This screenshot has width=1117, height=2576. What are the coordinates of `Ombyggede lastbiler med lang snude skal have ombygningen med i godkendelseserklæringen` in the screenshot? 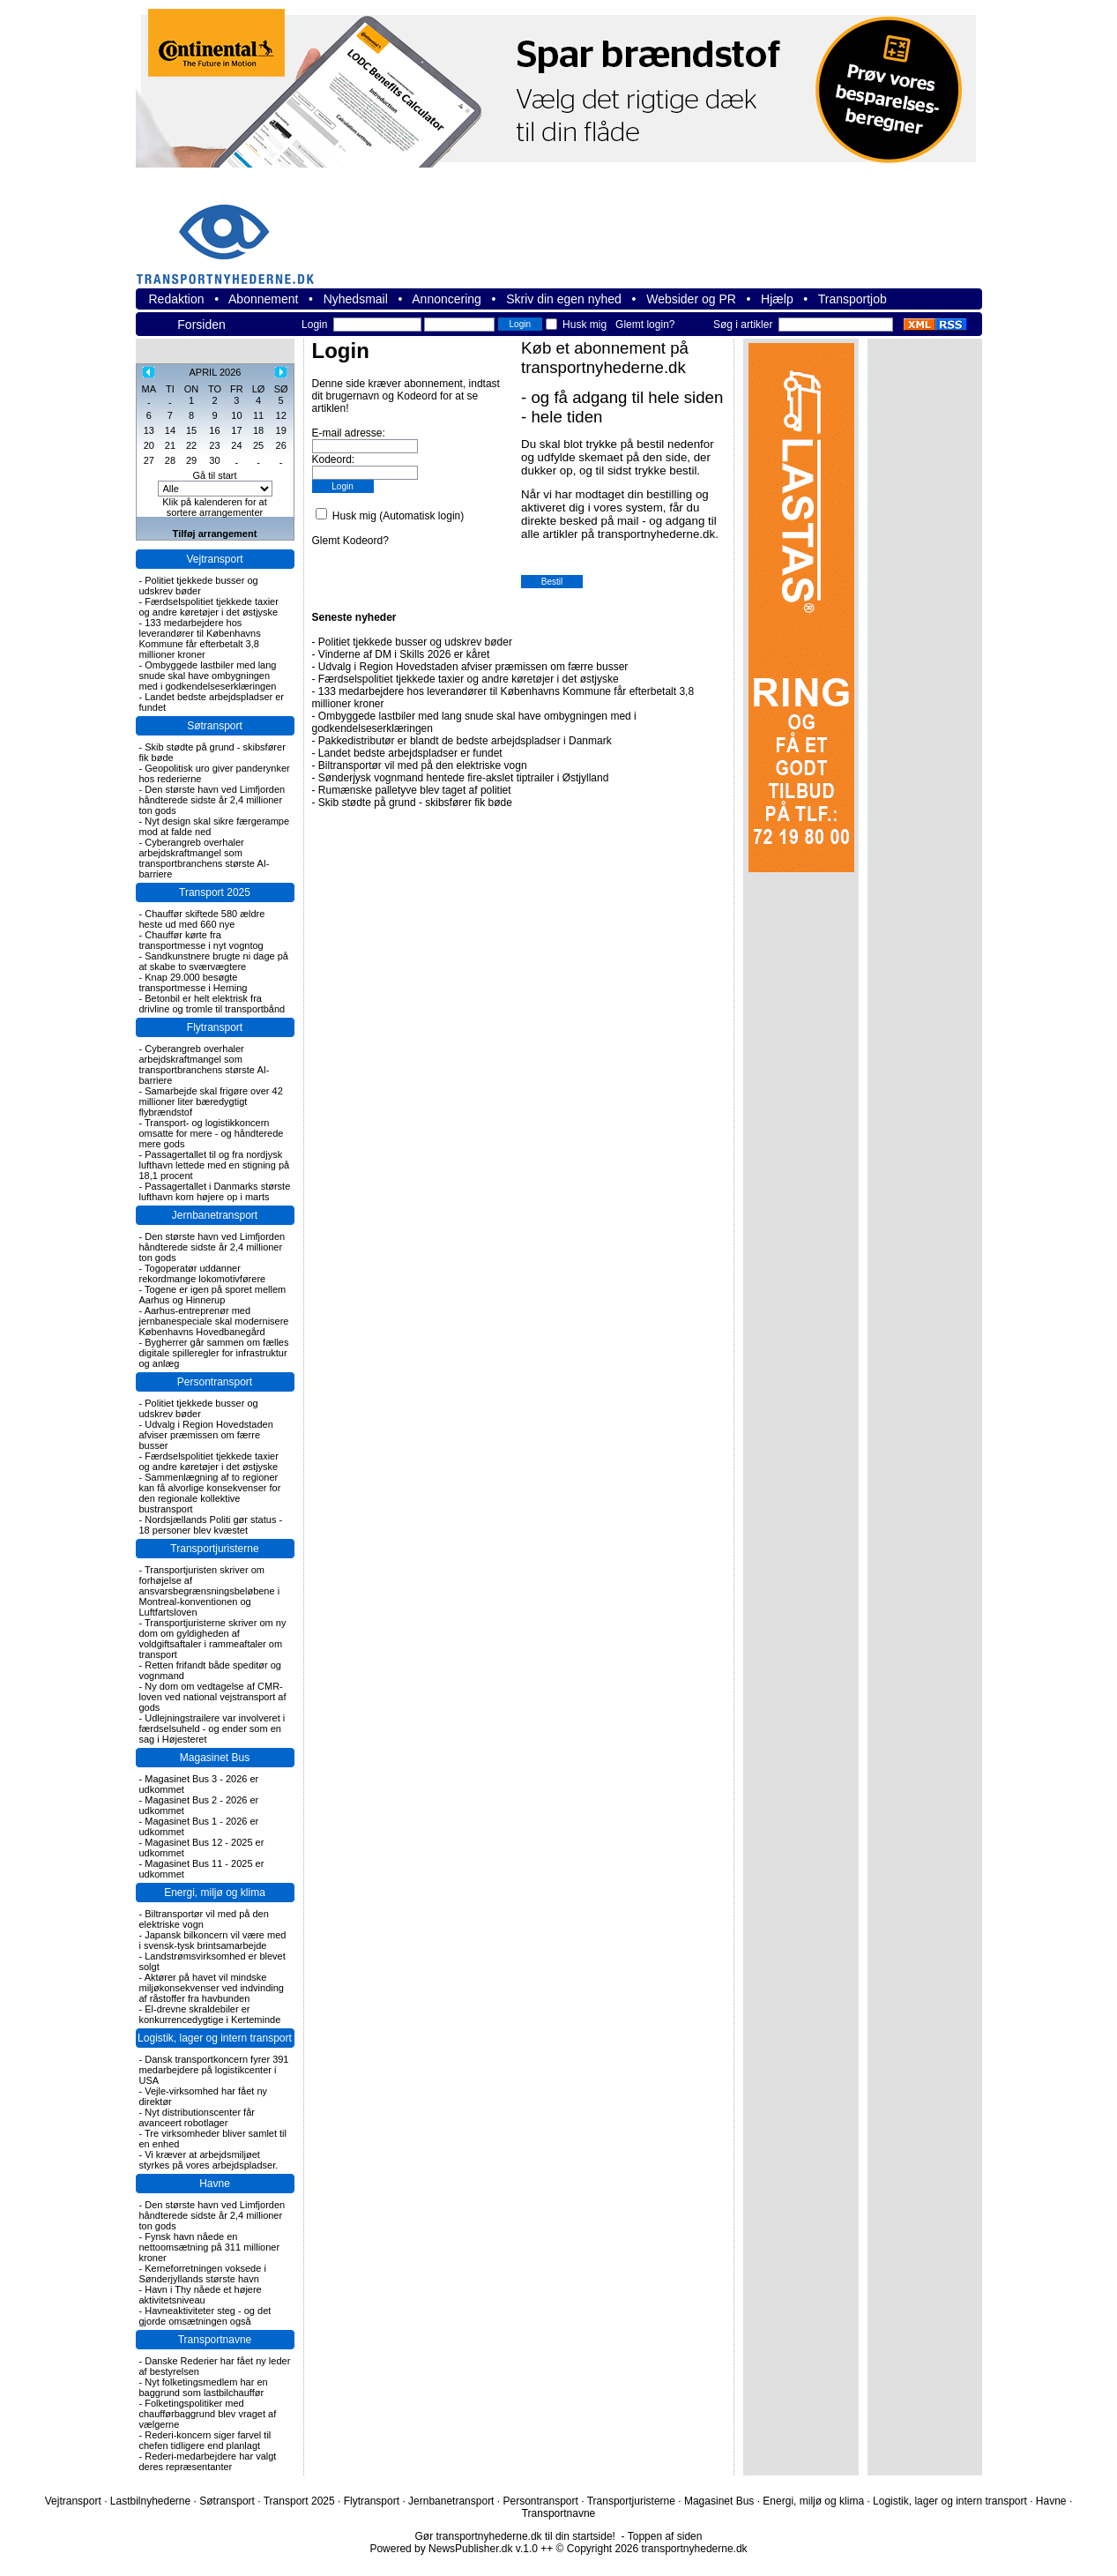 It's located at (208, 675).